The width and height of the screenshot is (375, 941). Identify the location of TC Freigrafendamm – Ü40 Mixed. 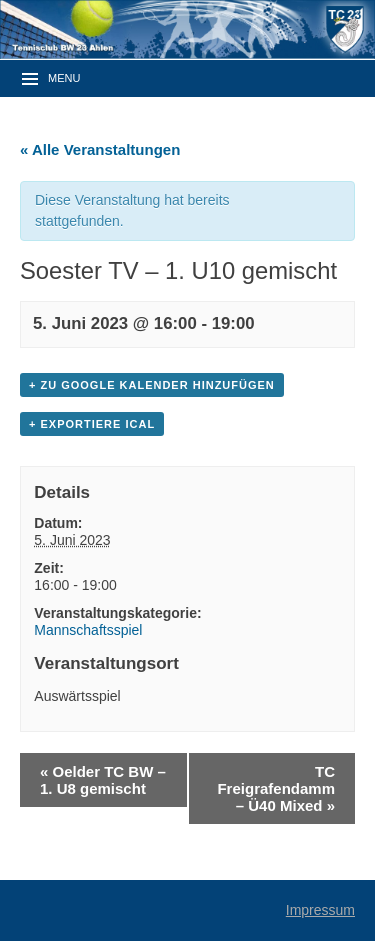
(276, 788).